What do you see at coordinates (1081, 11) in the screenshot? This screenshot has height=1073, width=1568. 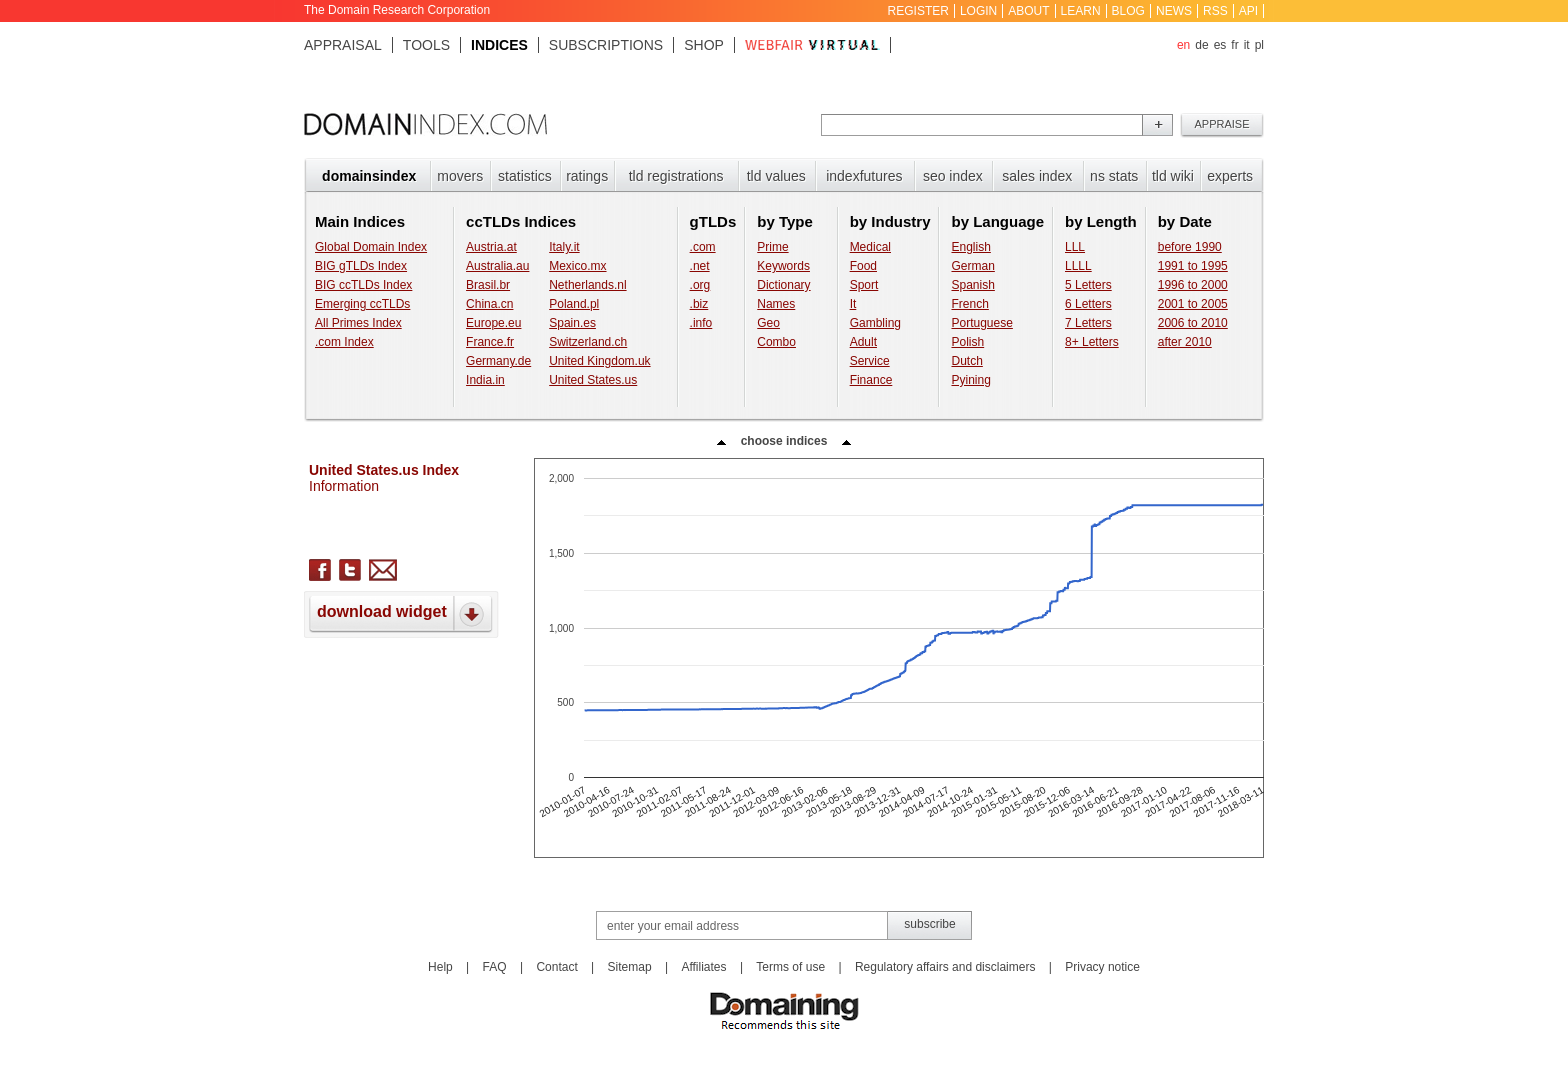 I see `Learn` at bounding box center [1081, 11].